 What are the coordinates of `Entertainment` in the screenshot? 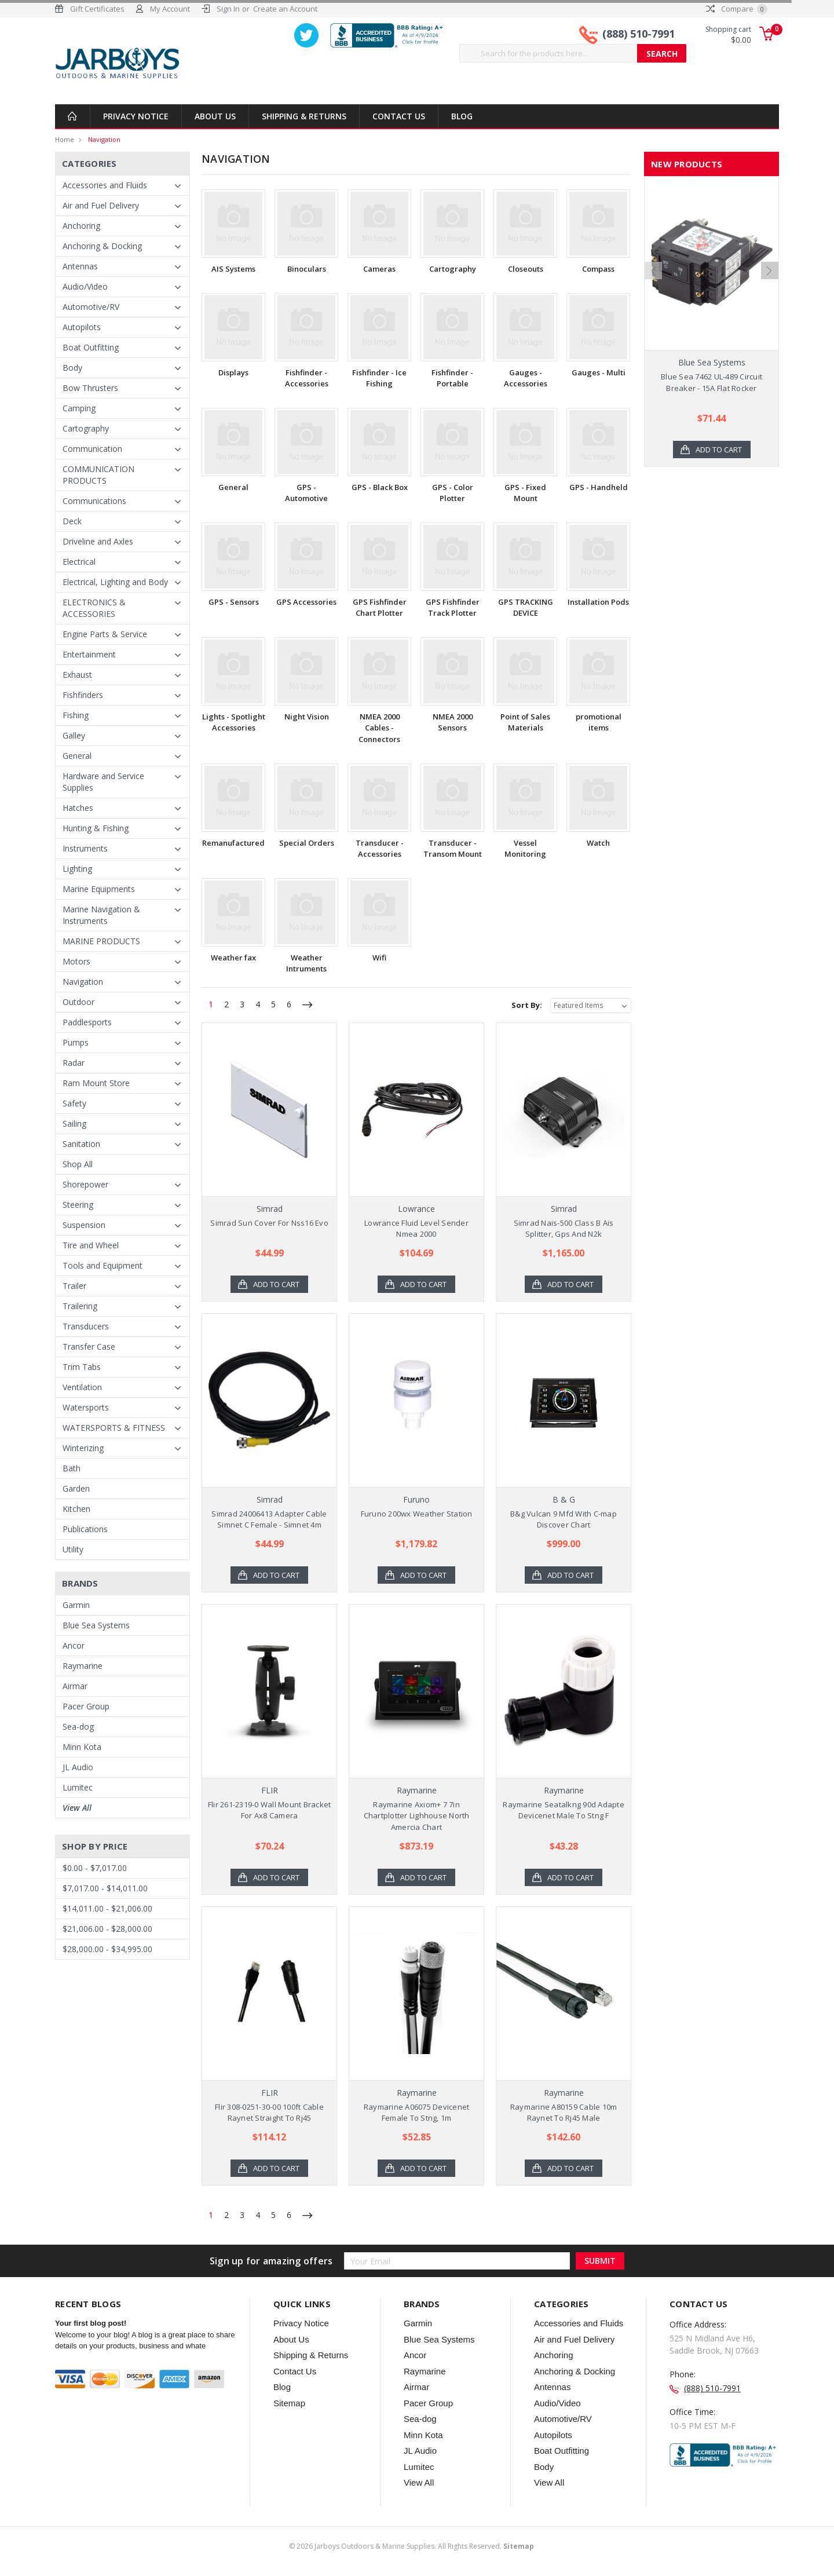 It's located at (89, 654).